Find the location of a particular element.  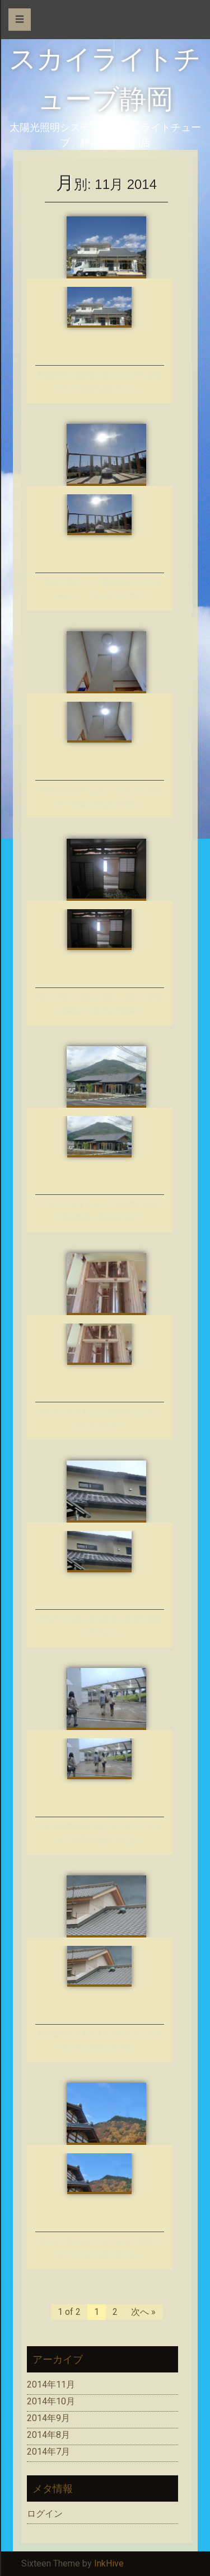

ログイン is located at coordinates (45, 2513).